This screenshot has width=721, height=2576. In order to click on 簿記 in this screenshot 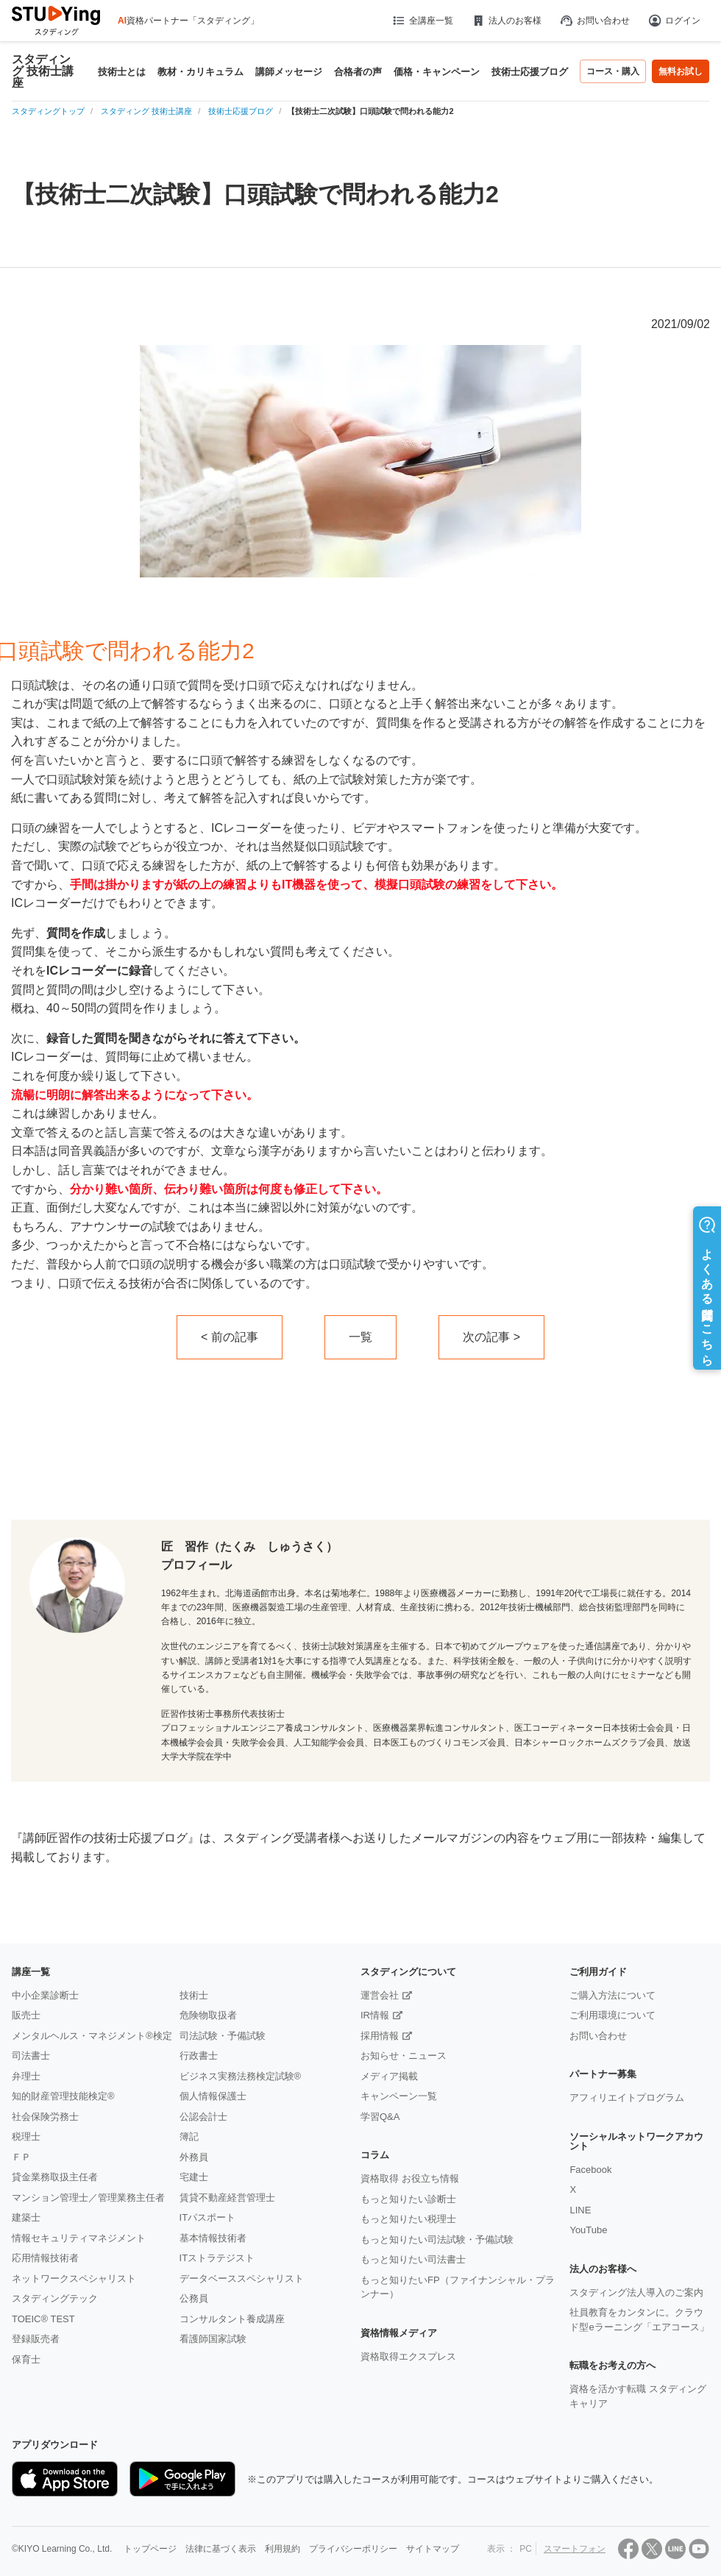, I will do `click(189, 2136)`.